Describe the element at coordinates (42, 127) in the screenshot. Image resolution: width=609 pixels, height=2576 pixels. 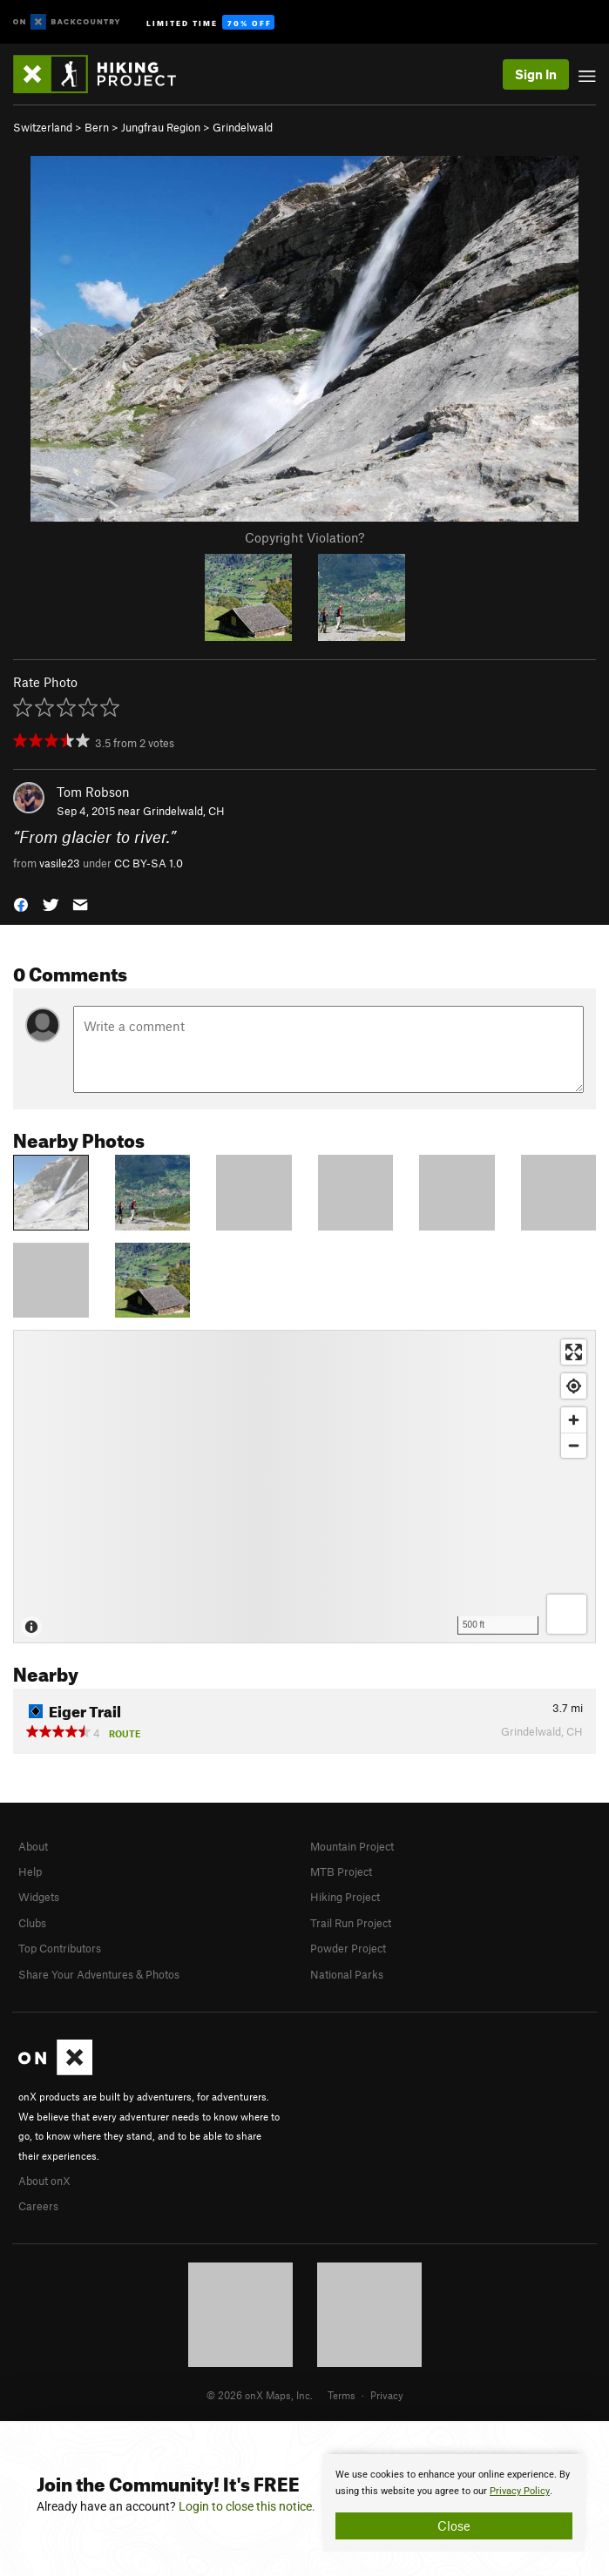
I see `Switzerland` at that location.